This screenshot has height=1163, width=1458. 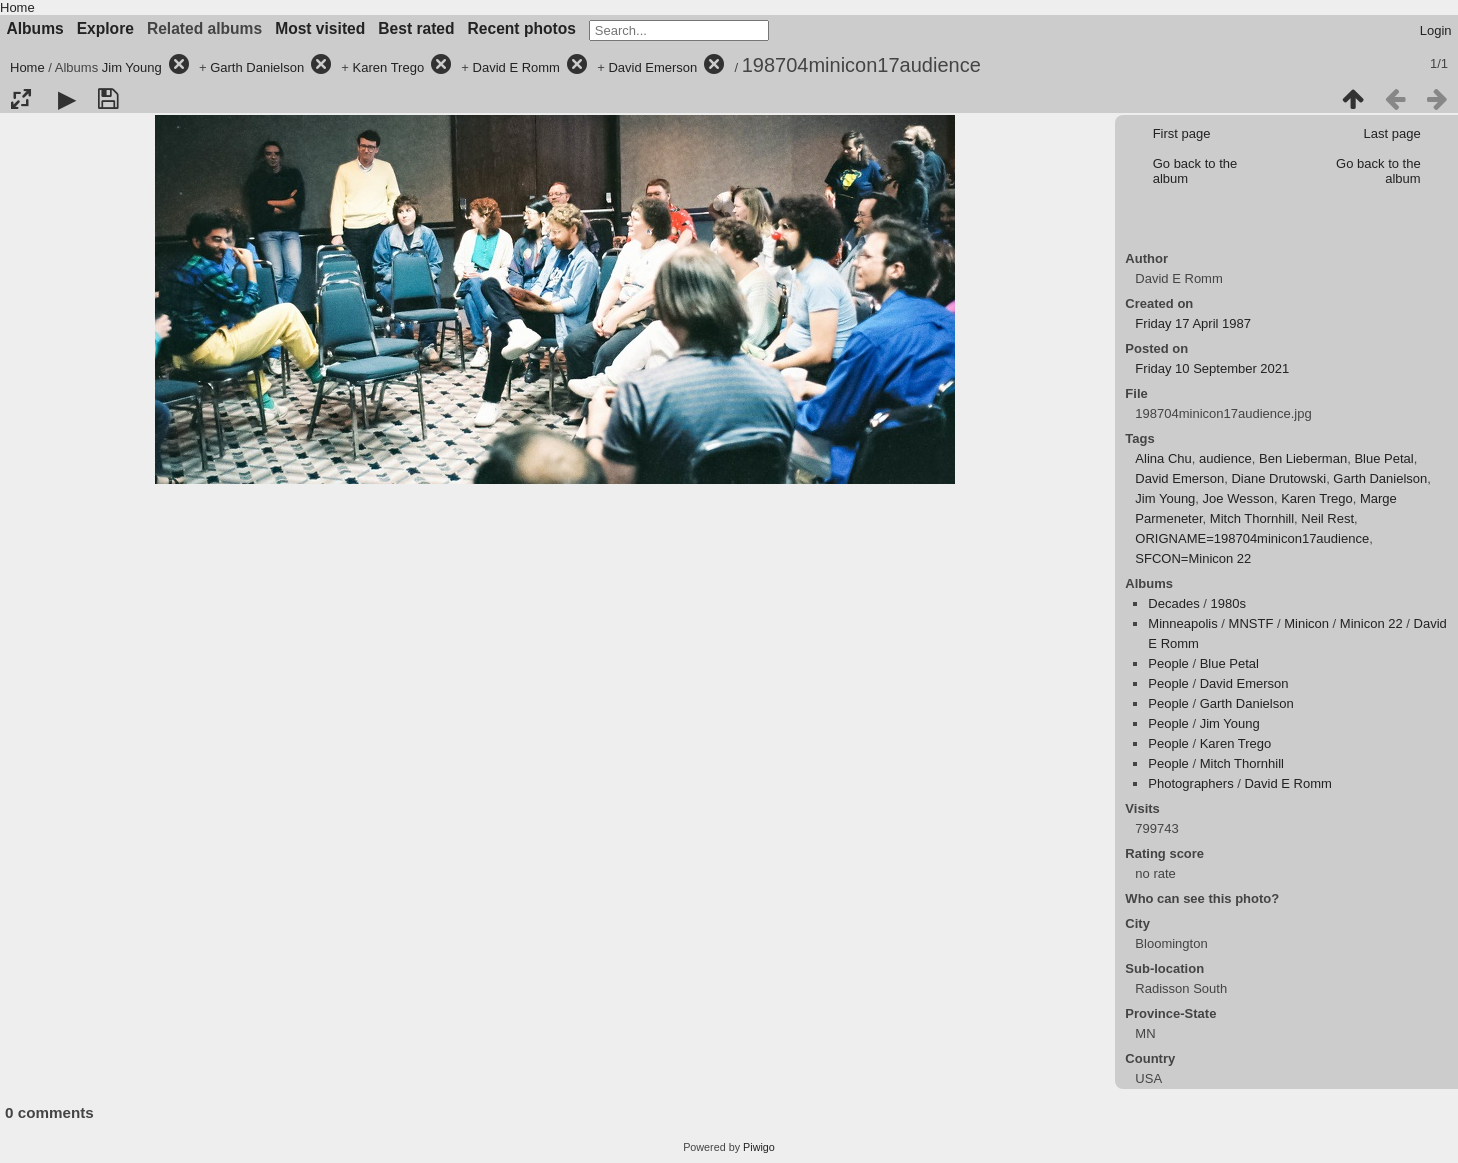 What do you see at coordinates (1193, 323) in the screenshot?
I see `Friday 17 April 1987` at bounding box center [1193, 323].